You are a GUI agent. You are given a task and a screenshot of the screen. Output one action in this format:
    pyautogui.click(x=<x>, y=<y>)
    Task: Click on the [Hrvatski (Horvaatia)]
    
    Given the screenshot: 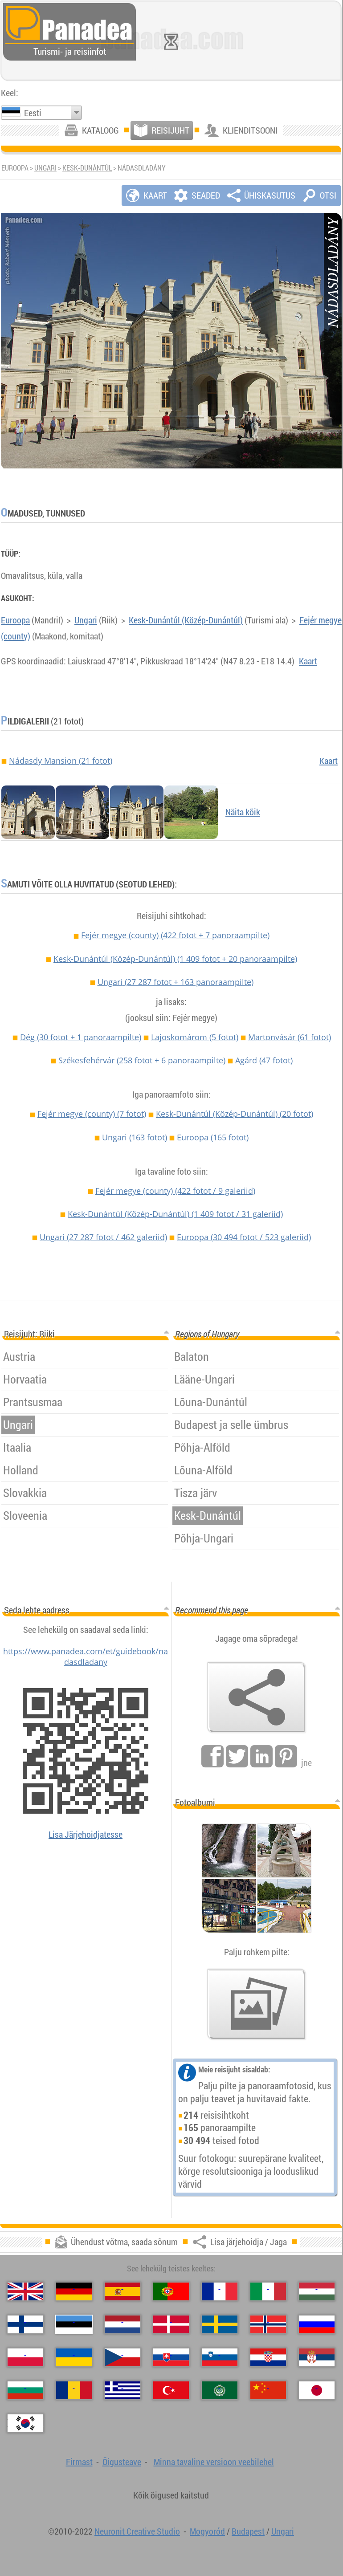 What is the action you would take?
    pyautogui.click(x=268, y=2357)
    